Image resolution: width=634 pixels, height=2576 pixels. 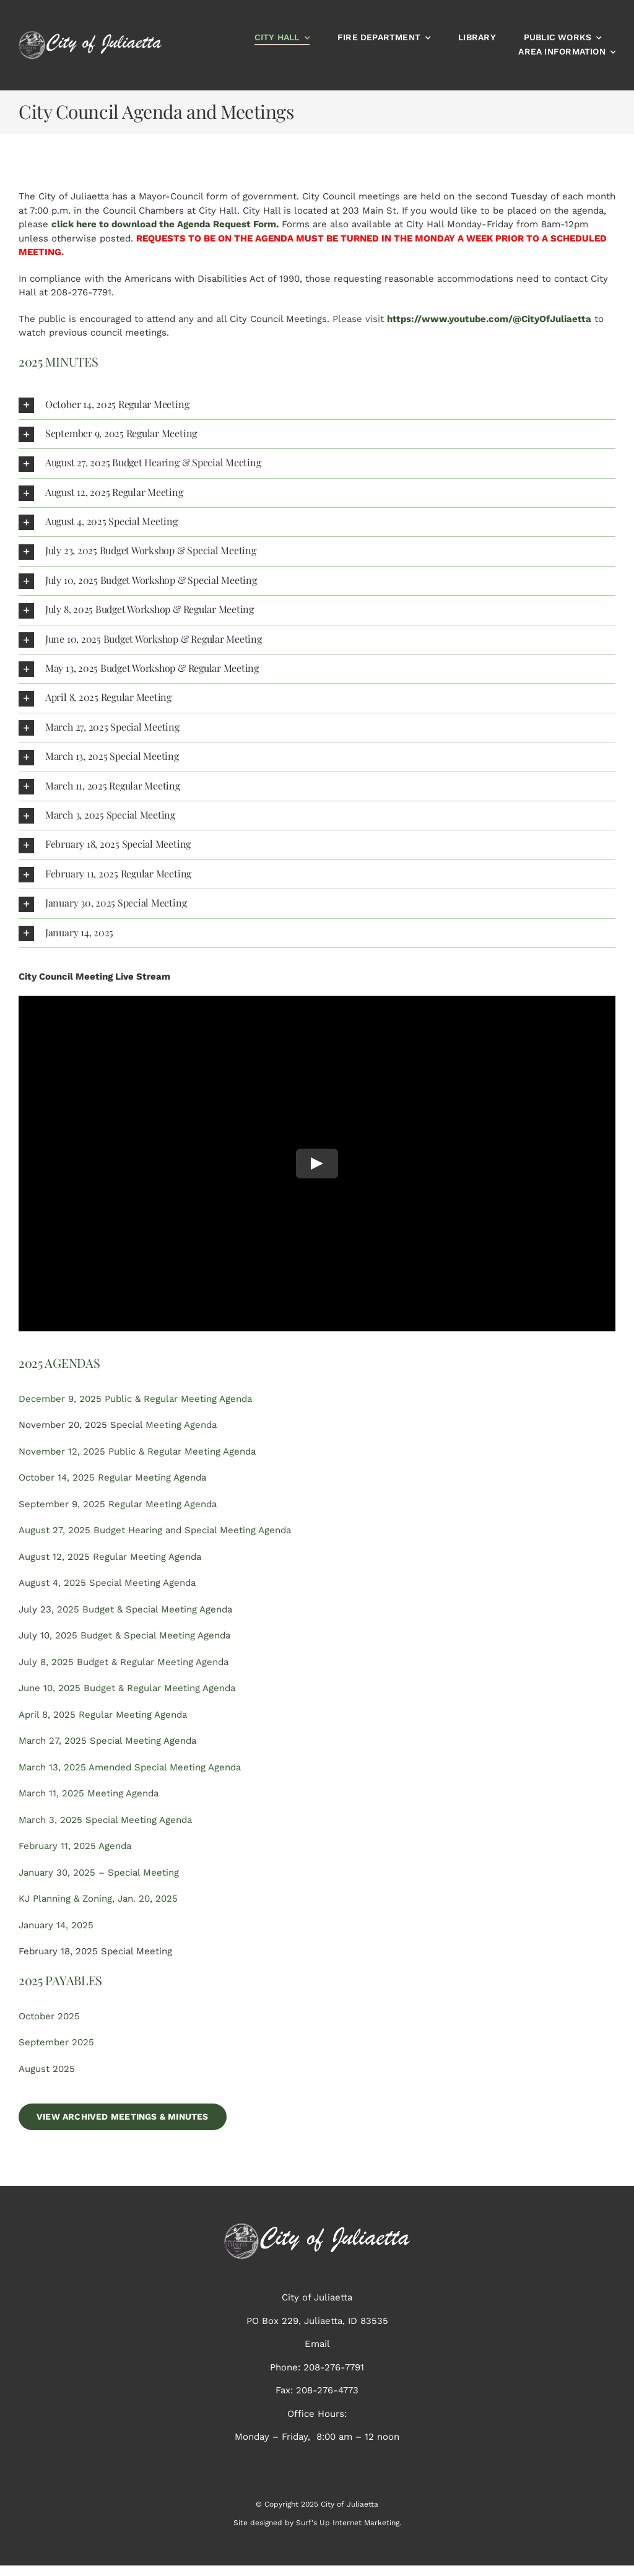 What do you see at coordinates (123, 1662) in the screenshot?
I see `July 8, 2025 Budget & Regular Meeting Agenda` at bounding box center [123, 1662].